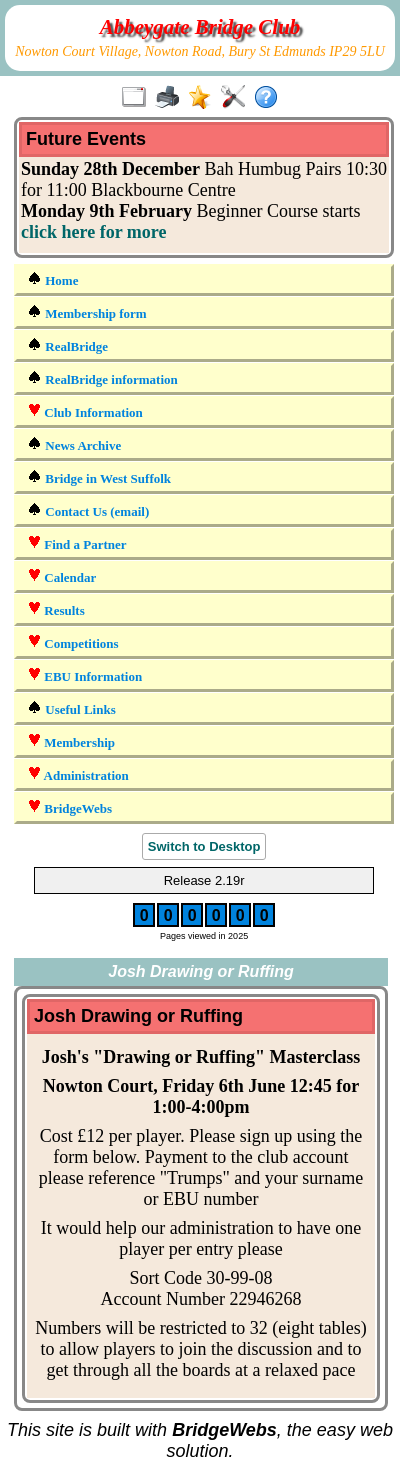  Describe the element at coordinates (78, 774) in the screenshot. I see `Administration` at that location.